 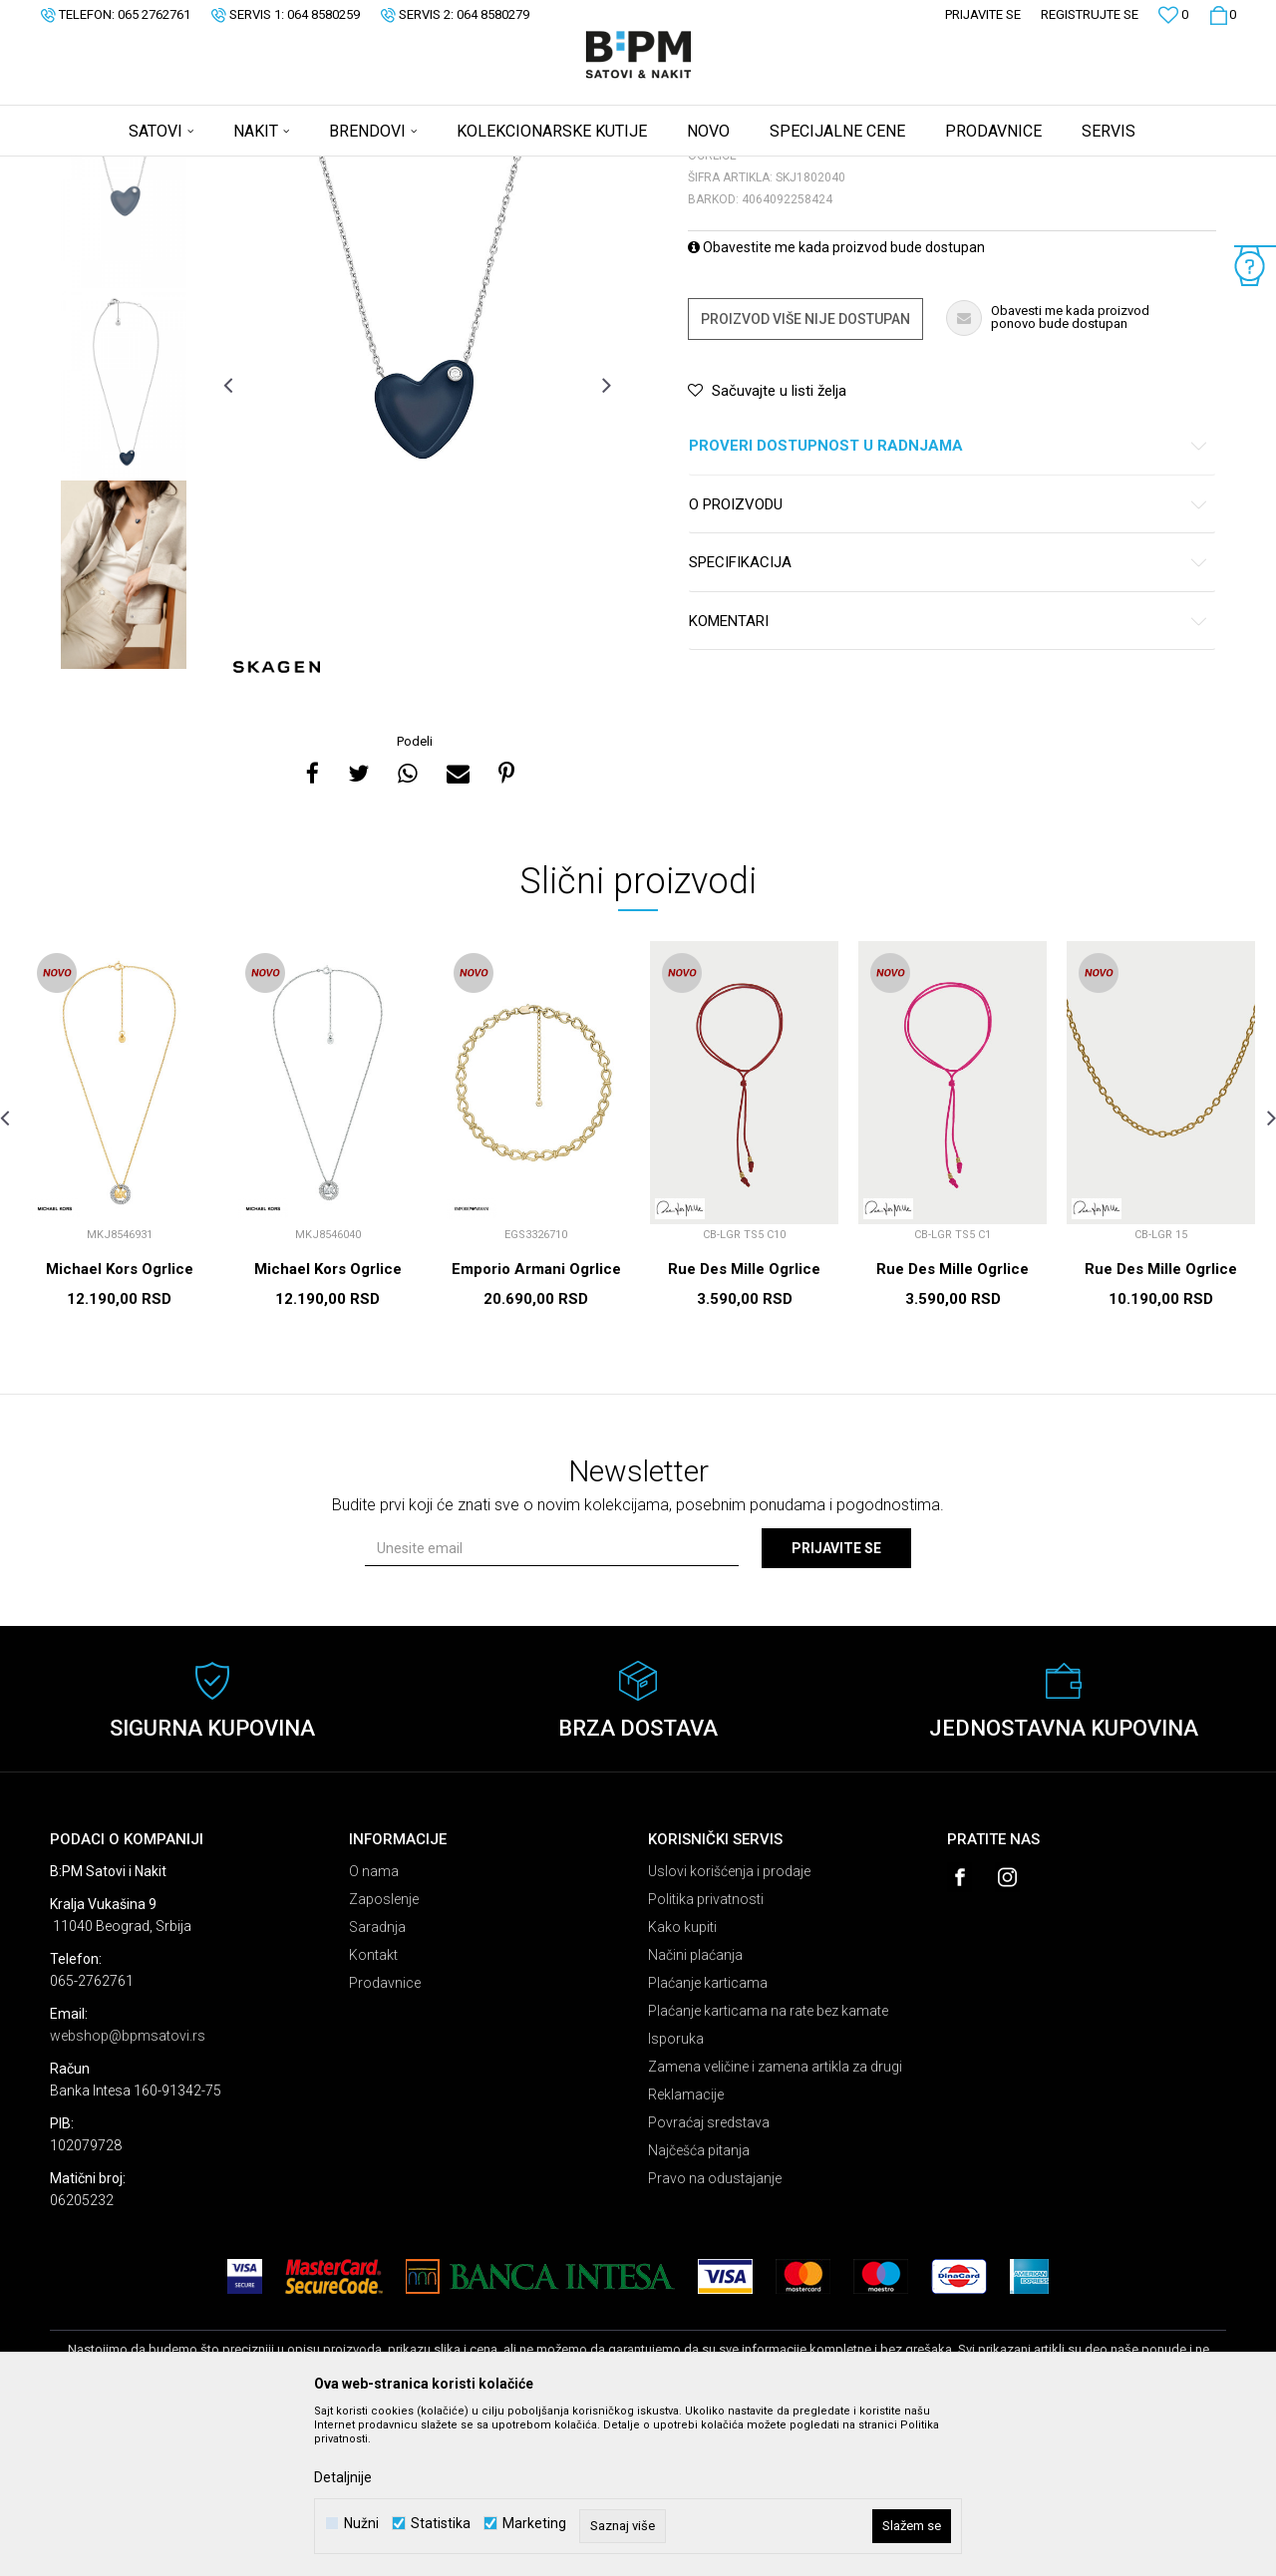 What do you see at coordinates (374, 2028) in the screenshot?
I see `O nama` at bounding box center [374, 2028].